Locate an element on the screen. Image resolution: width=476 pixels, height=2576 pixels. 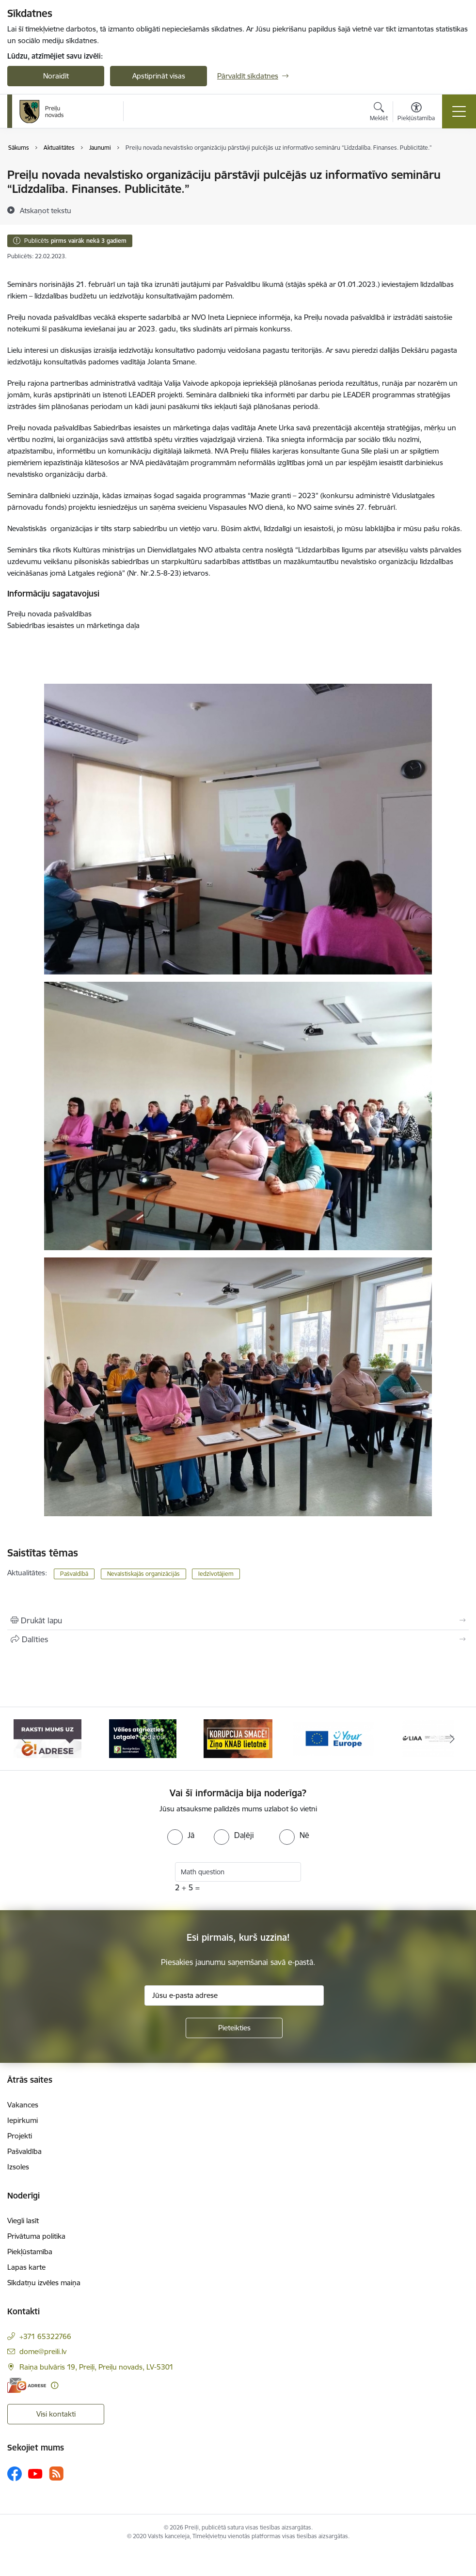
+371 65322766 [Tālruņa numurs: +371 65322766] is located at coordinates (45, 2336).